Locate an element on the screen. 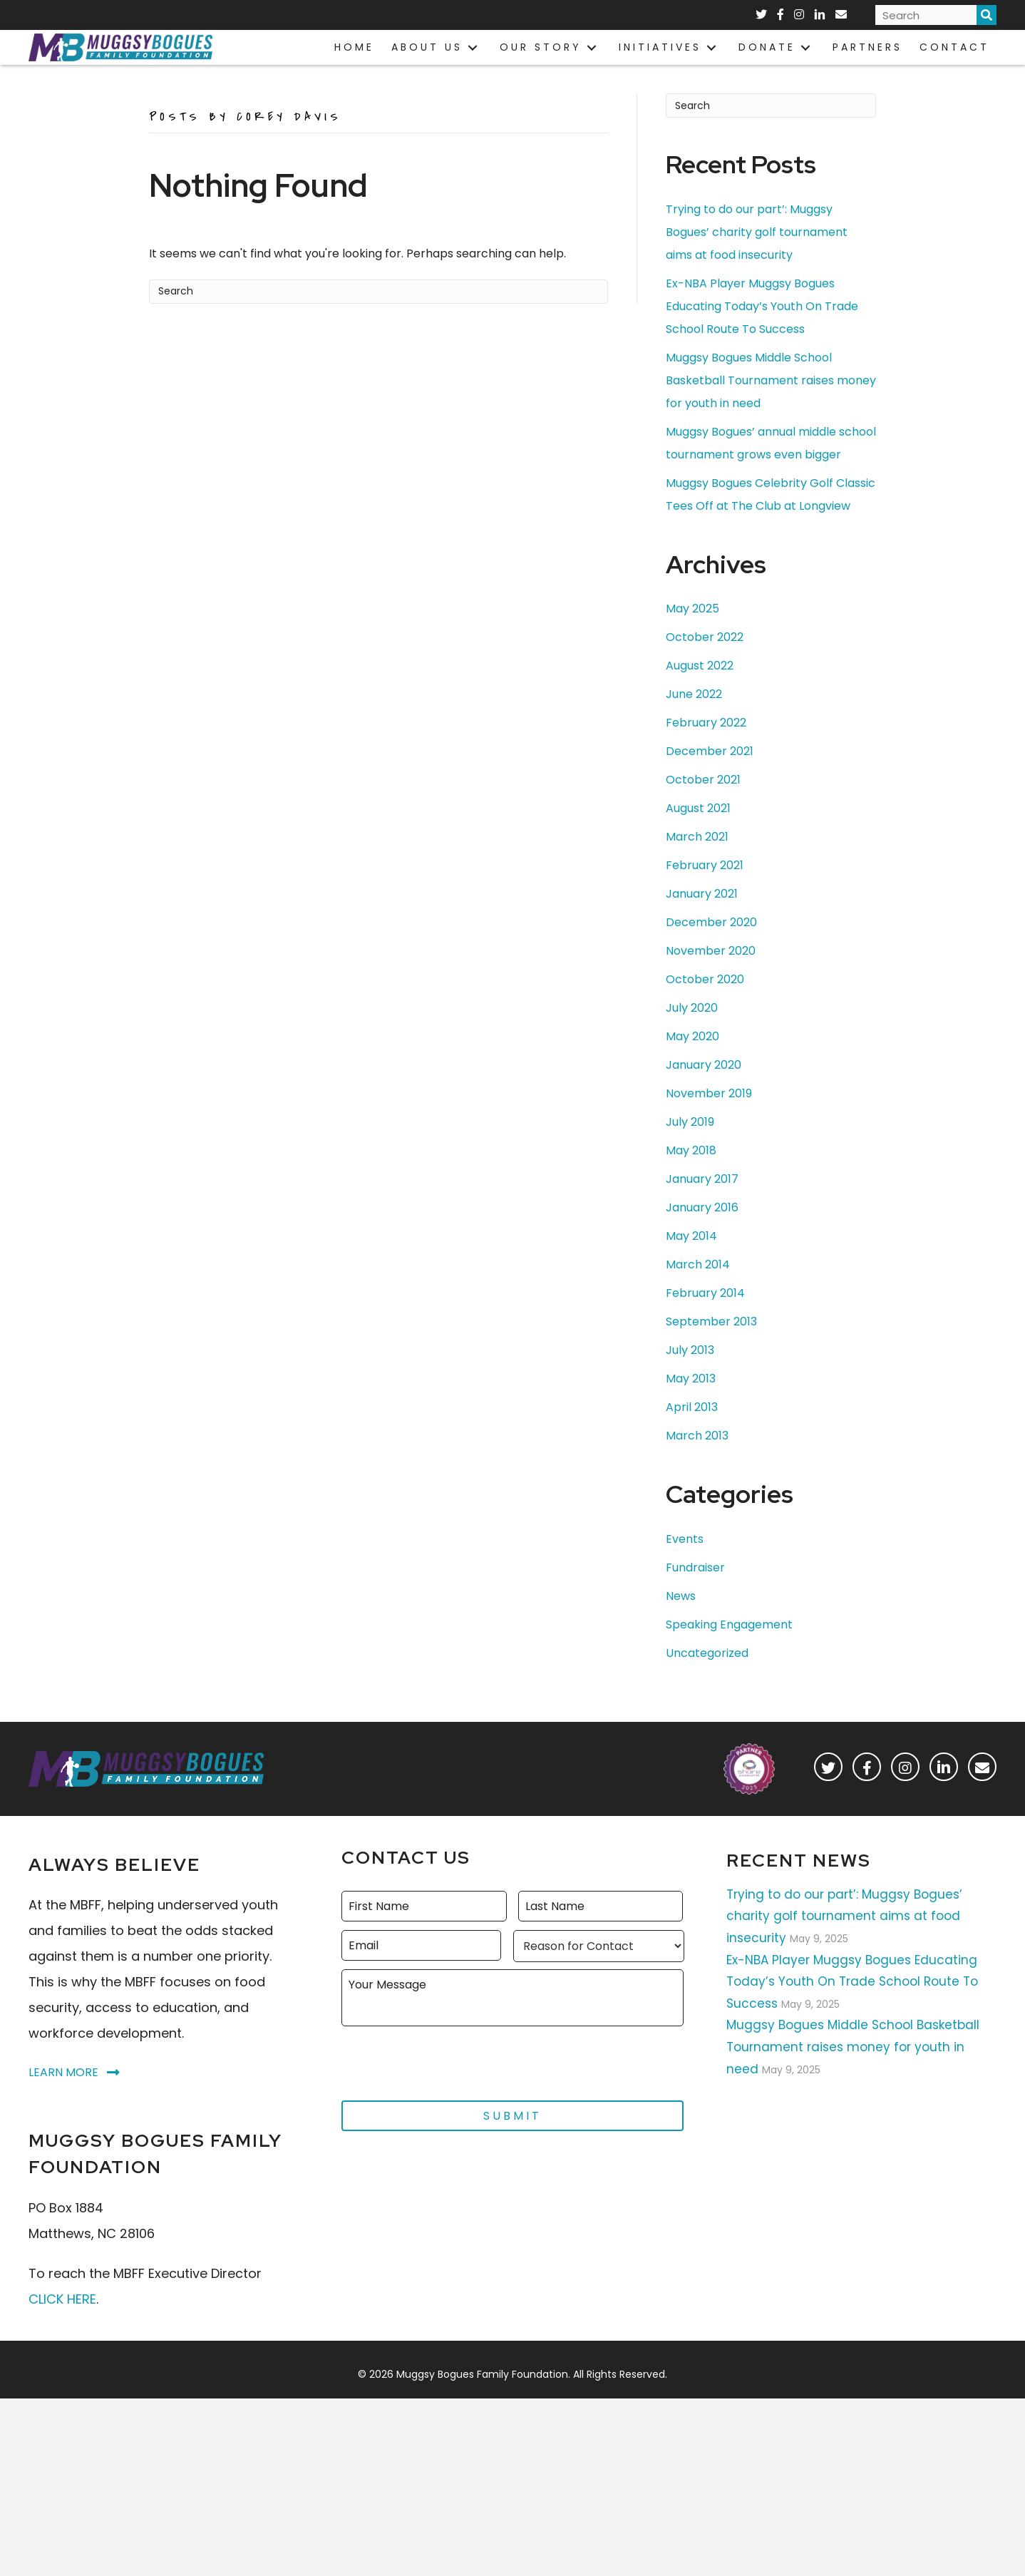  June 2022 is located at coordinates (694, 716).